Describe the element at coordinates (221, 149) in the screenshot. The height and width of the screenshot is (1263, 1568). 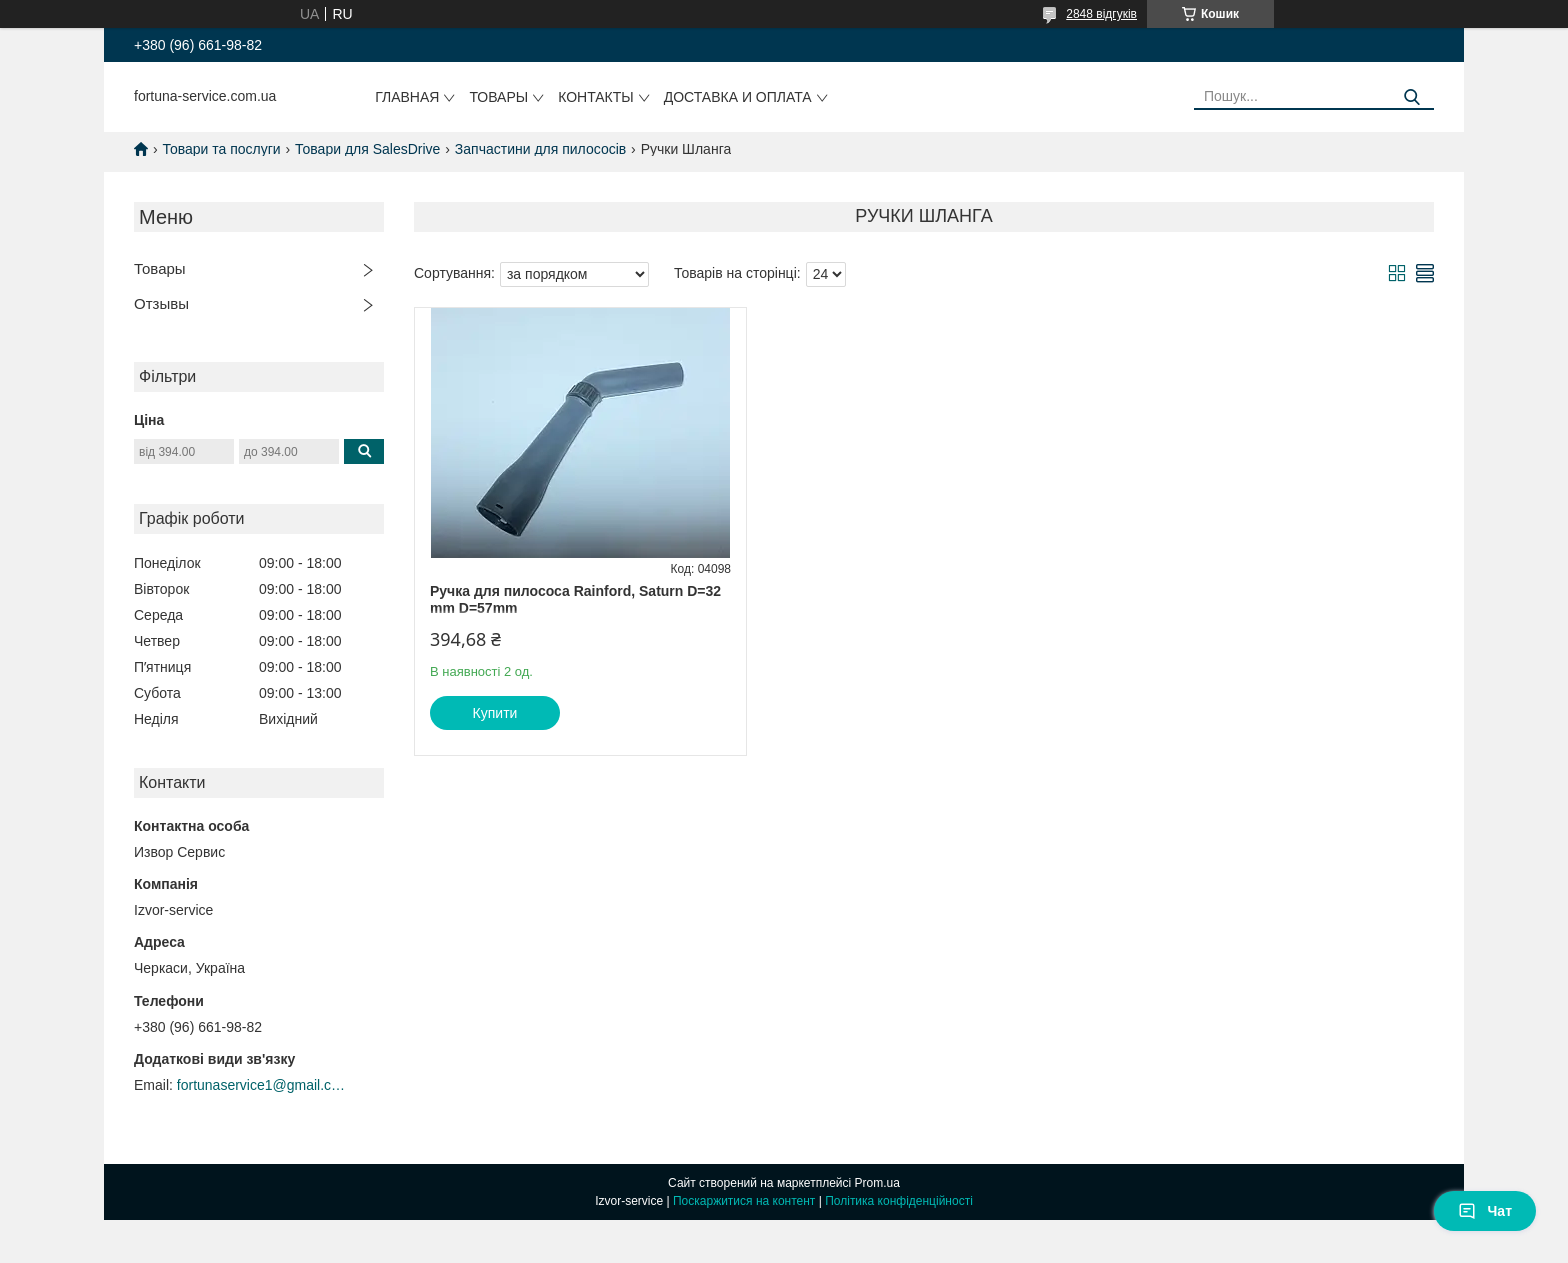
I see `Товари та послуги` at that location.